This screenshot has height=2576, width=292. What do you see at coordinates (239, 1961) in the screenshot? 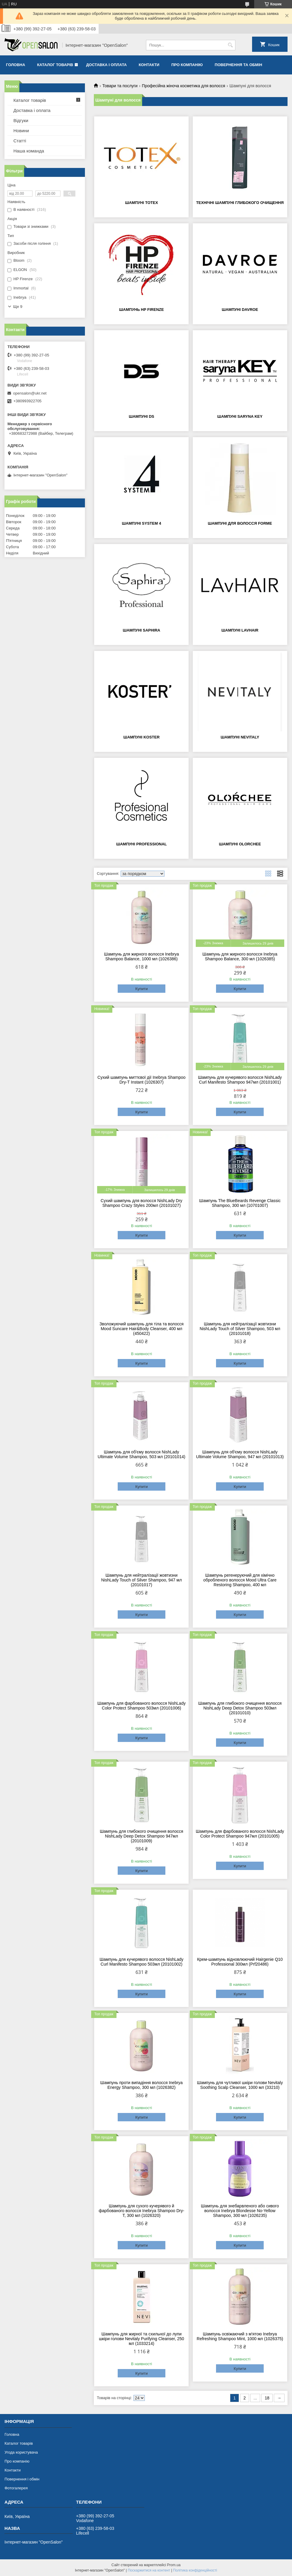
I see `Крем-шампунь відновлюючий Hairgenie Q10 Professional 300мл (Prf20486)` at bounding box center [239, 1961].